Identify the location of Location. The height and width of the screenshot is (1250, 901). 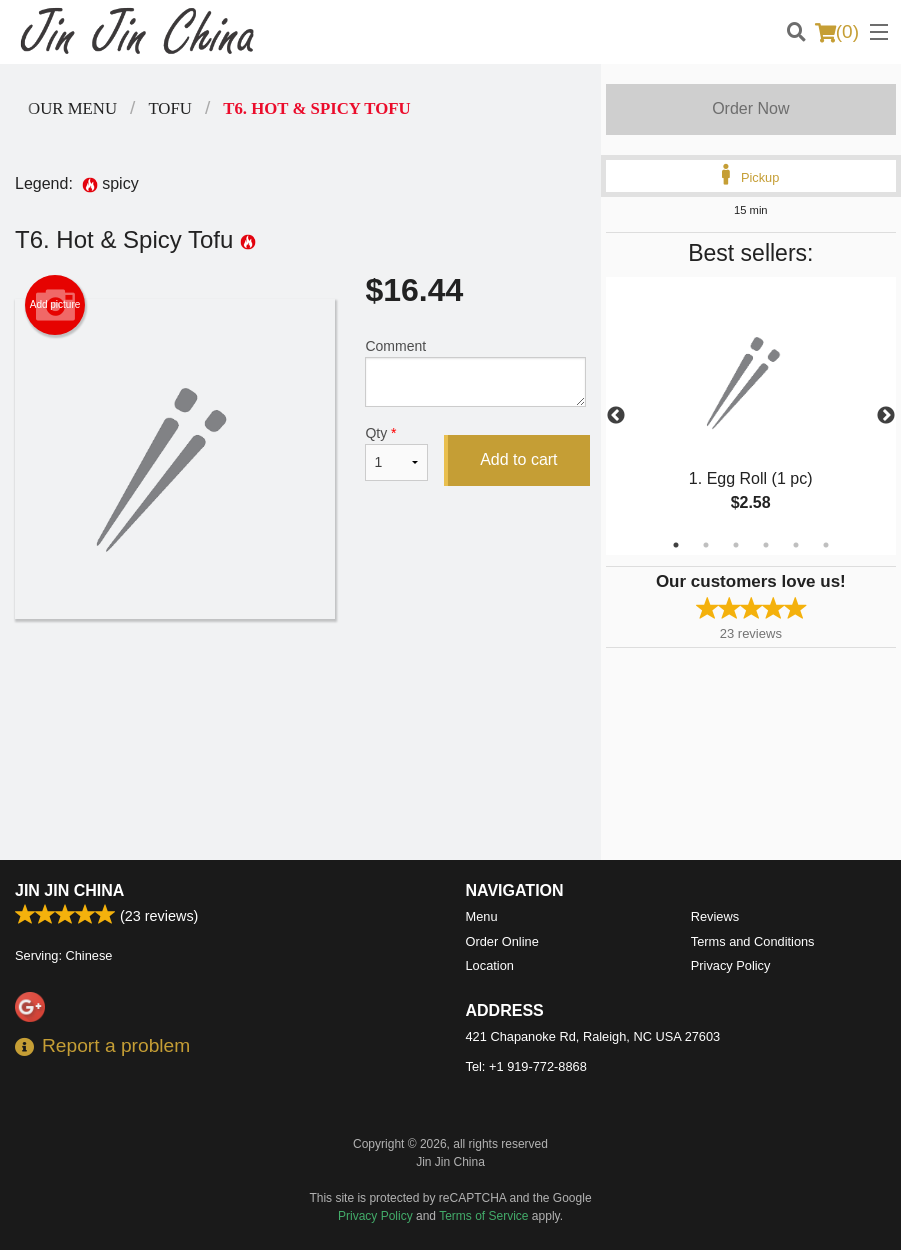
(490, 965).